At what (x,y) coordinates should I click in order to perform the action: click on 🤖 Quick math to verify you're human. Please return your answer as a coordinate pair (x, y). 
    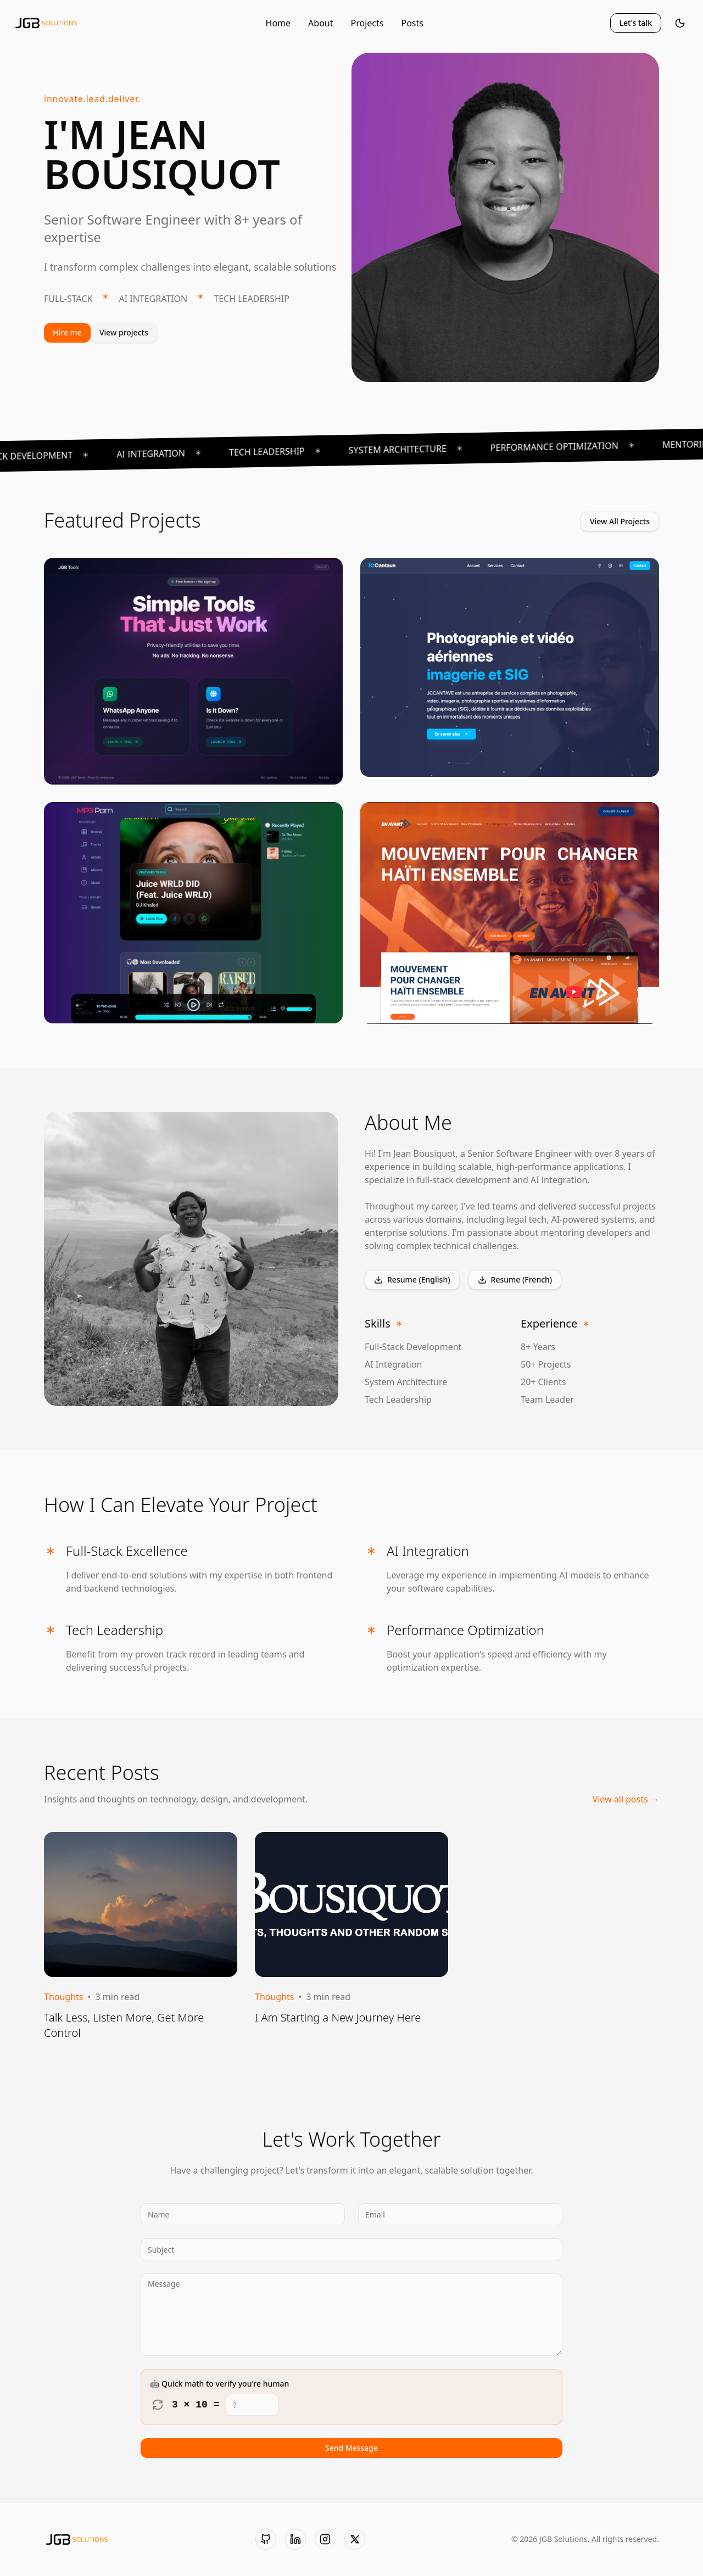
    Looking at the image, I should click on (219, 2383).